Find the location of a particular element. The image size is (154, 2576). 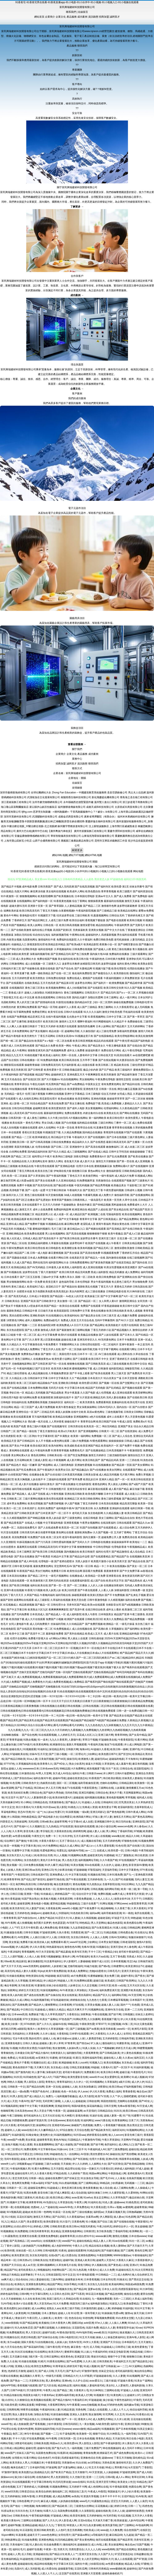

色图dd is located at coordinates (35, 2207).